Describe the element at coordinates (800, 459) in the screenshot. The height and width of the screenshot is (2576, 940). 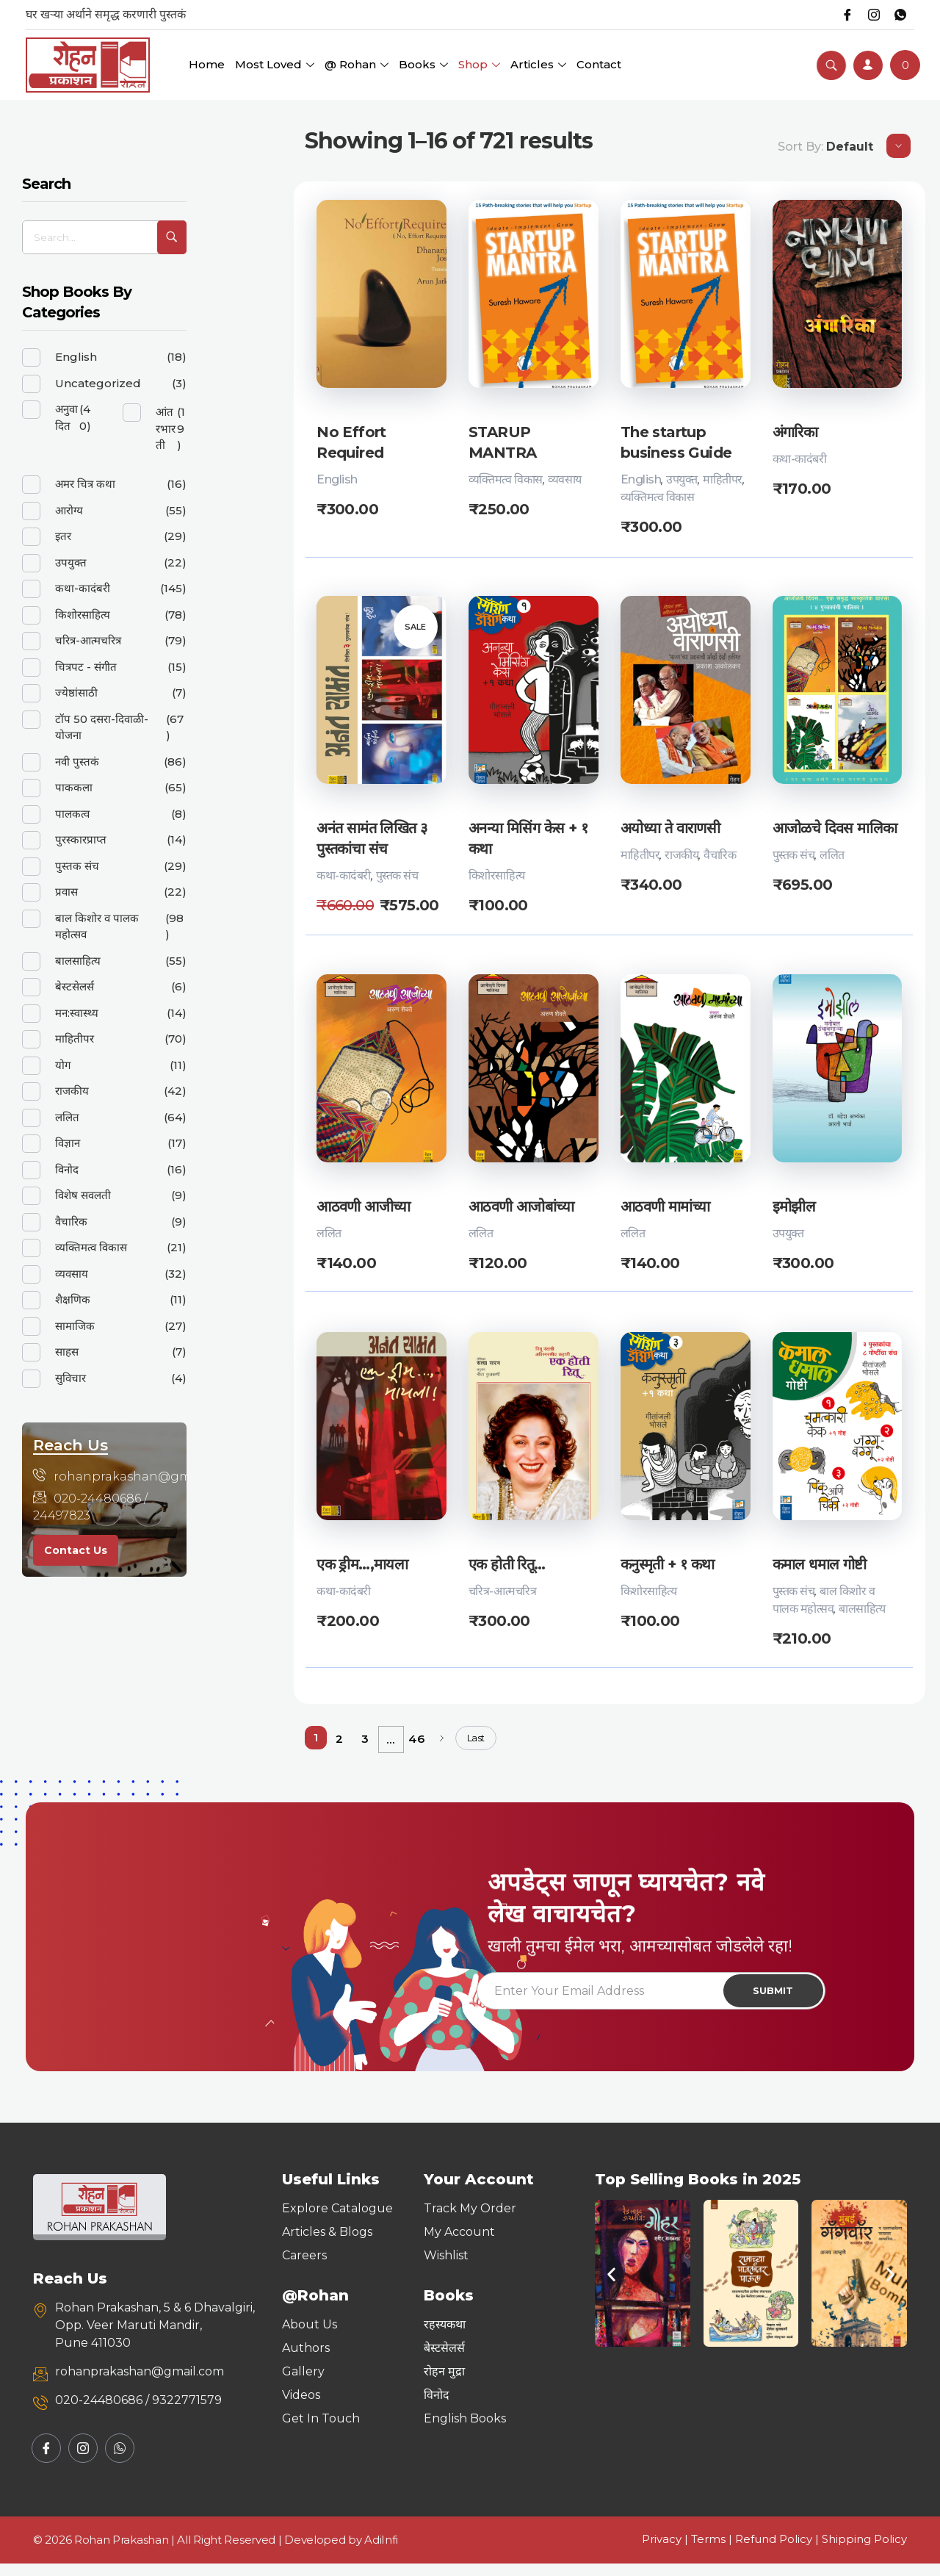
I see `कथा-कादंबरी` at that location.